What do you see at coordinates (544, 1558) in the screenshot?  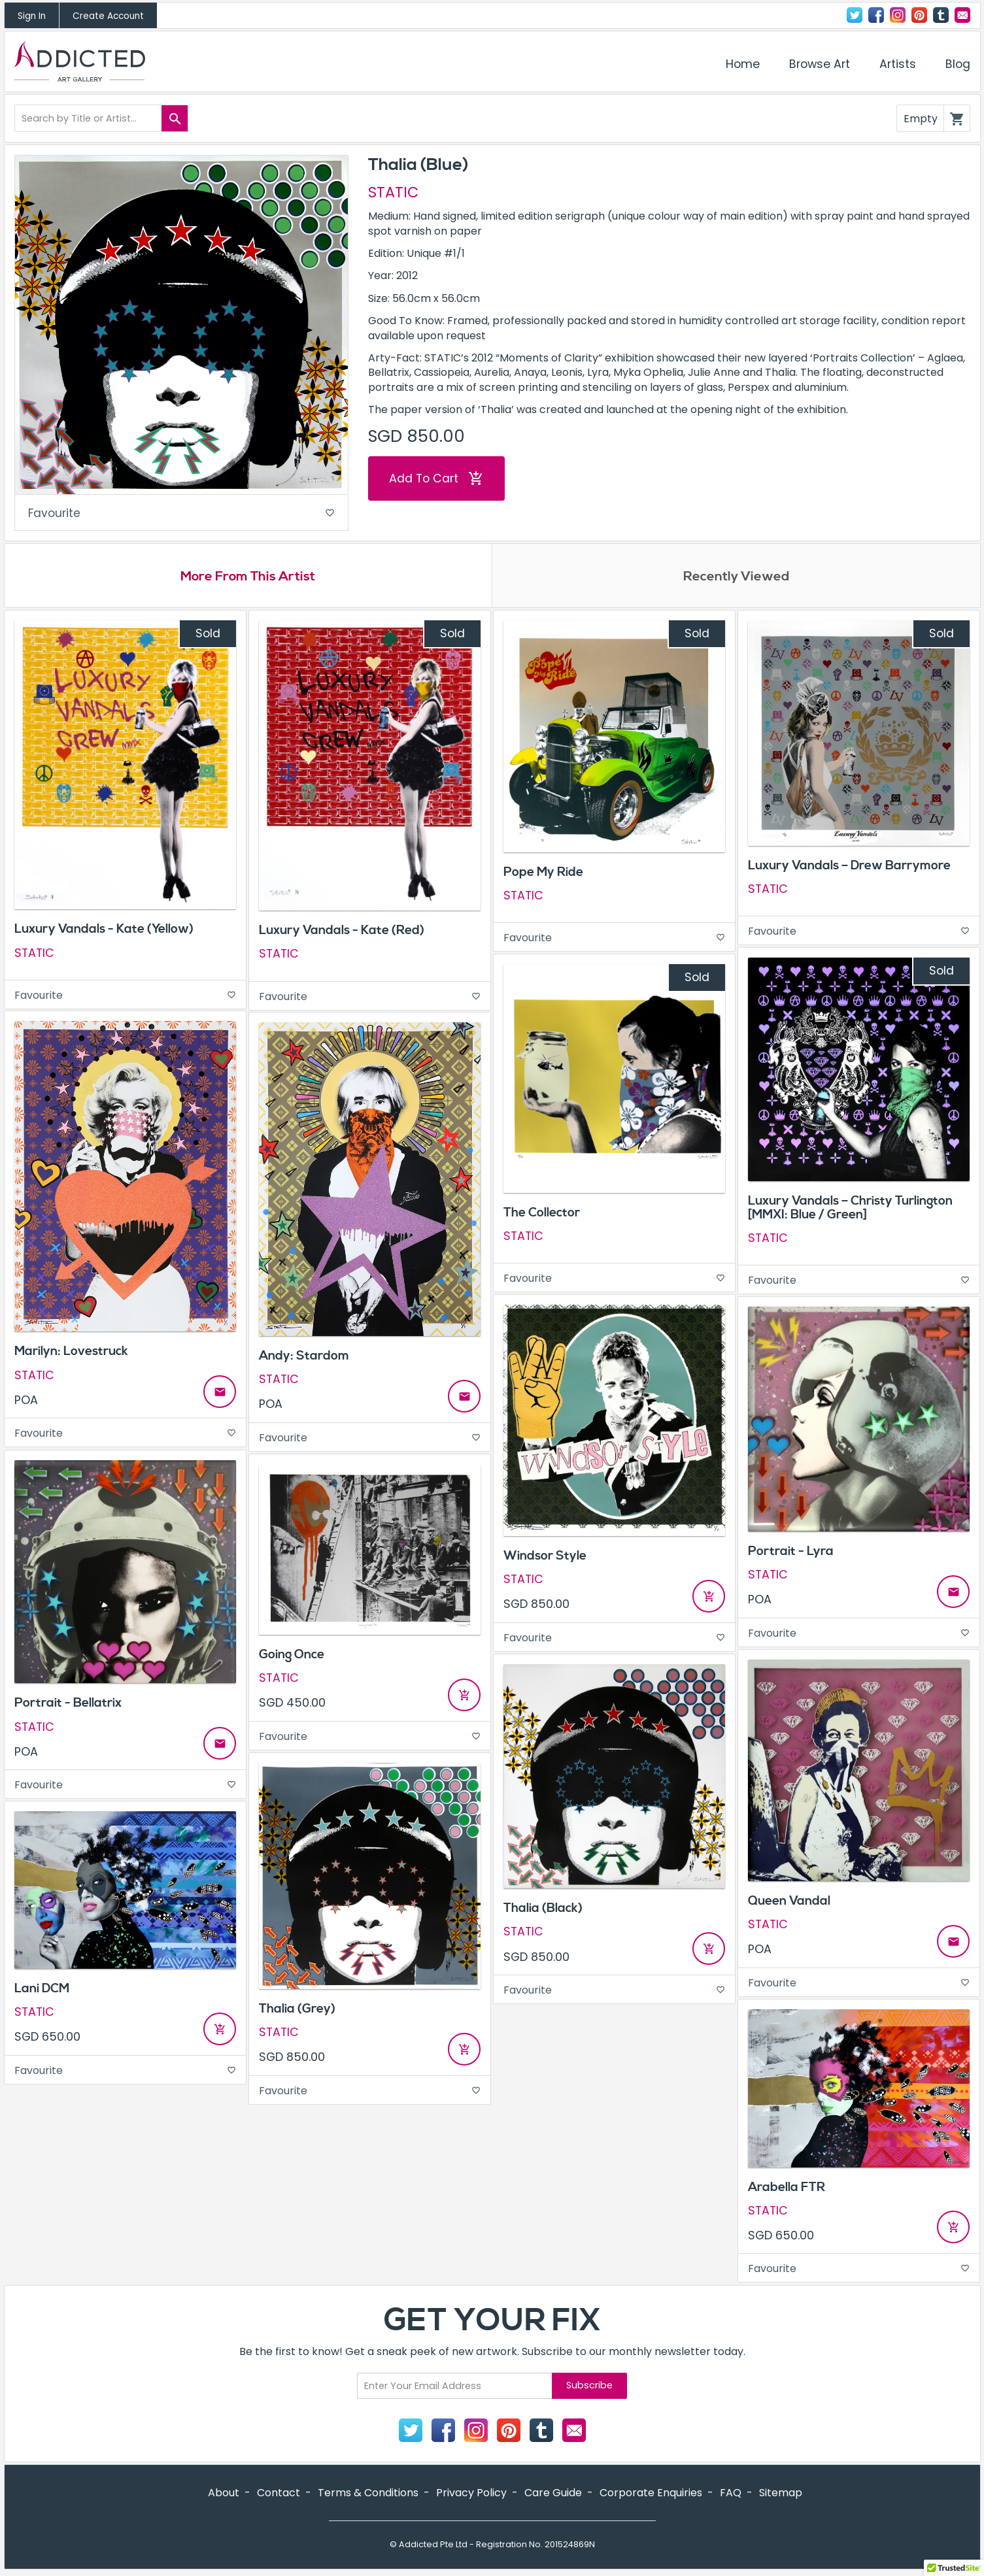 I see `Windsor Style` at bounding box center [544, 1558].